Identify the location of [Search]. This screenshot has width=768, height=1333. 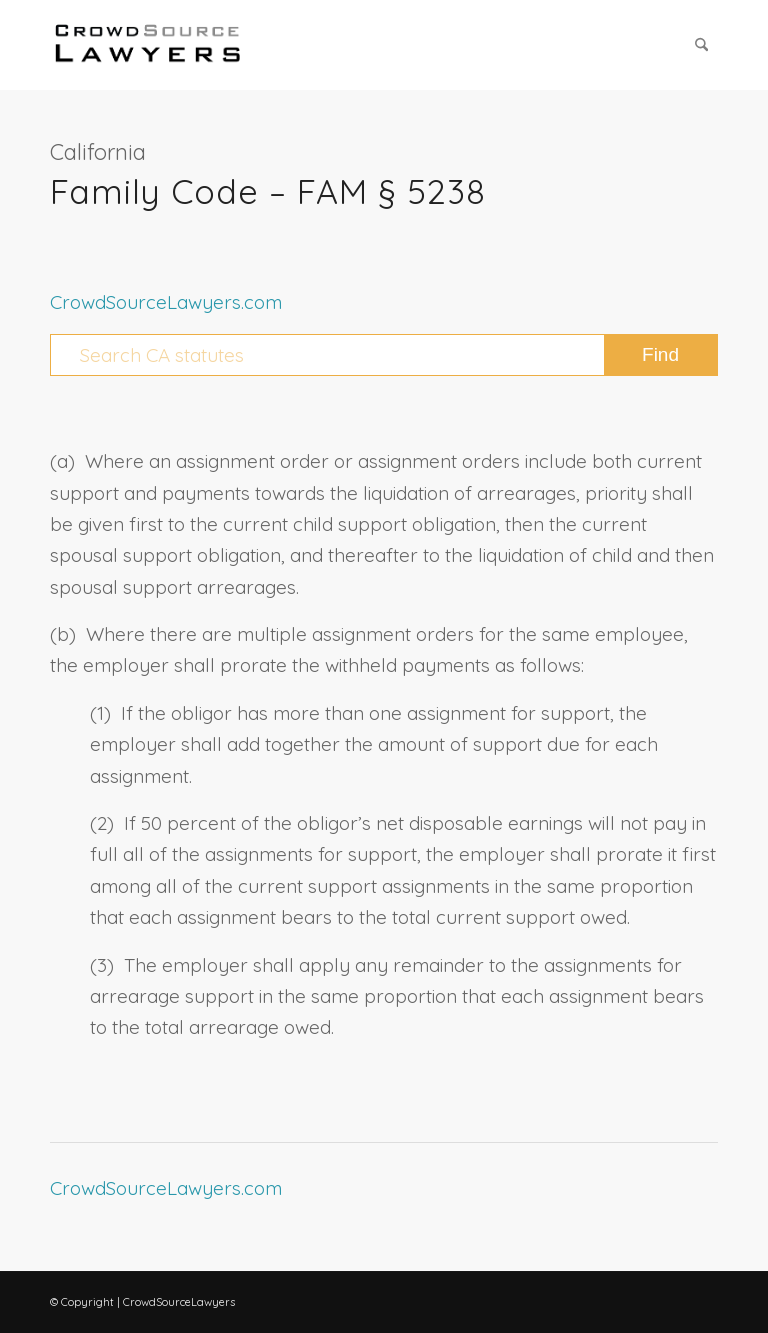
(701, 45).